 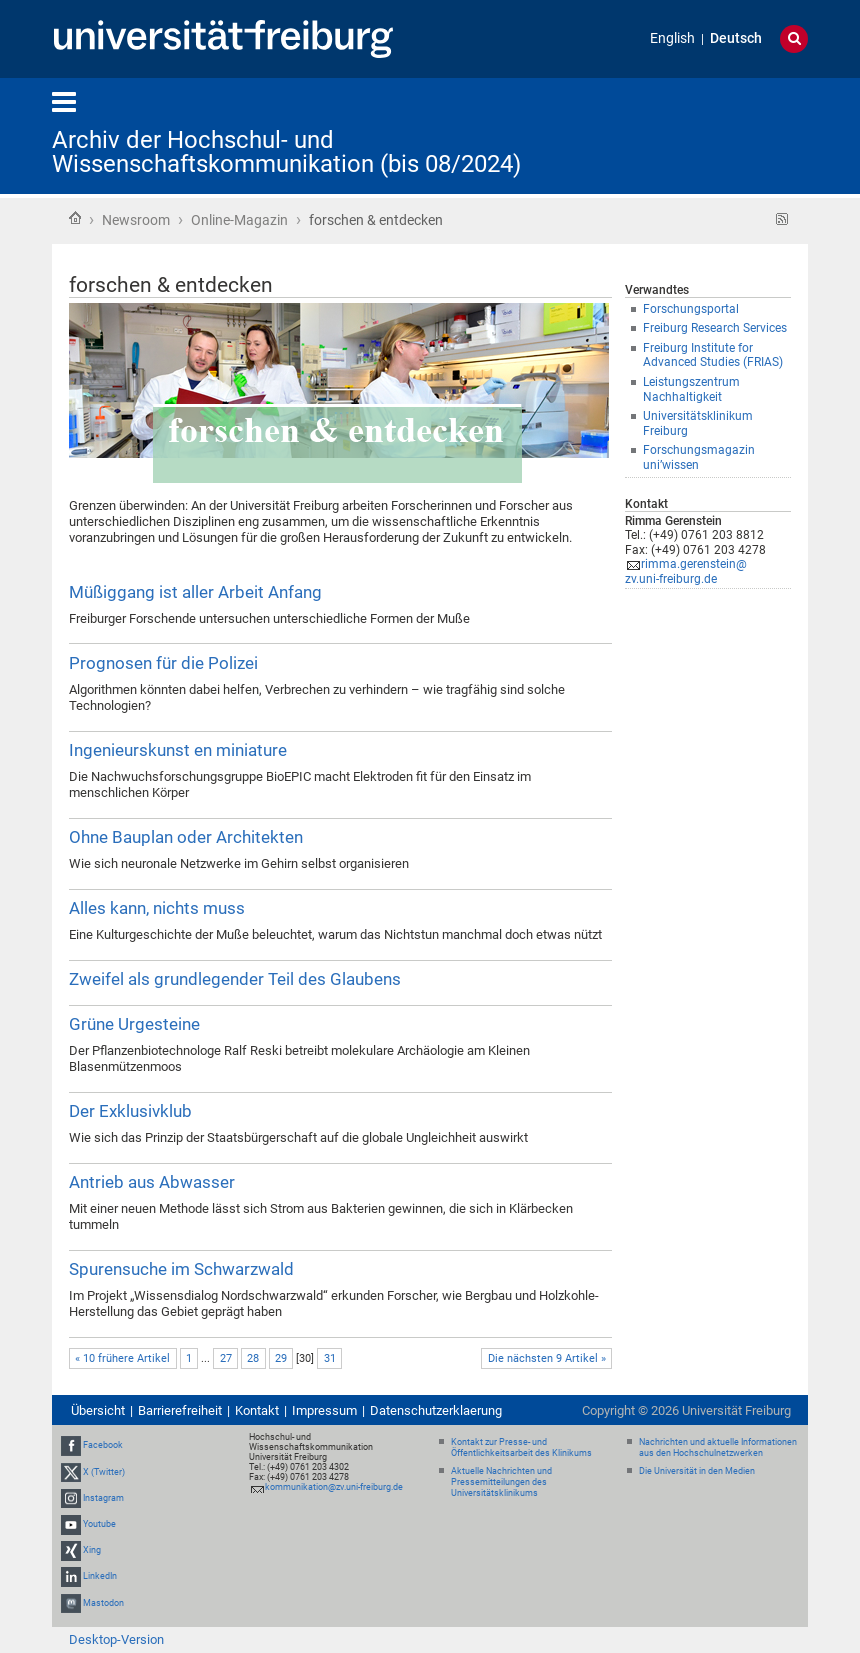 I want to click on Impressum, so click(x=324, y=1410).